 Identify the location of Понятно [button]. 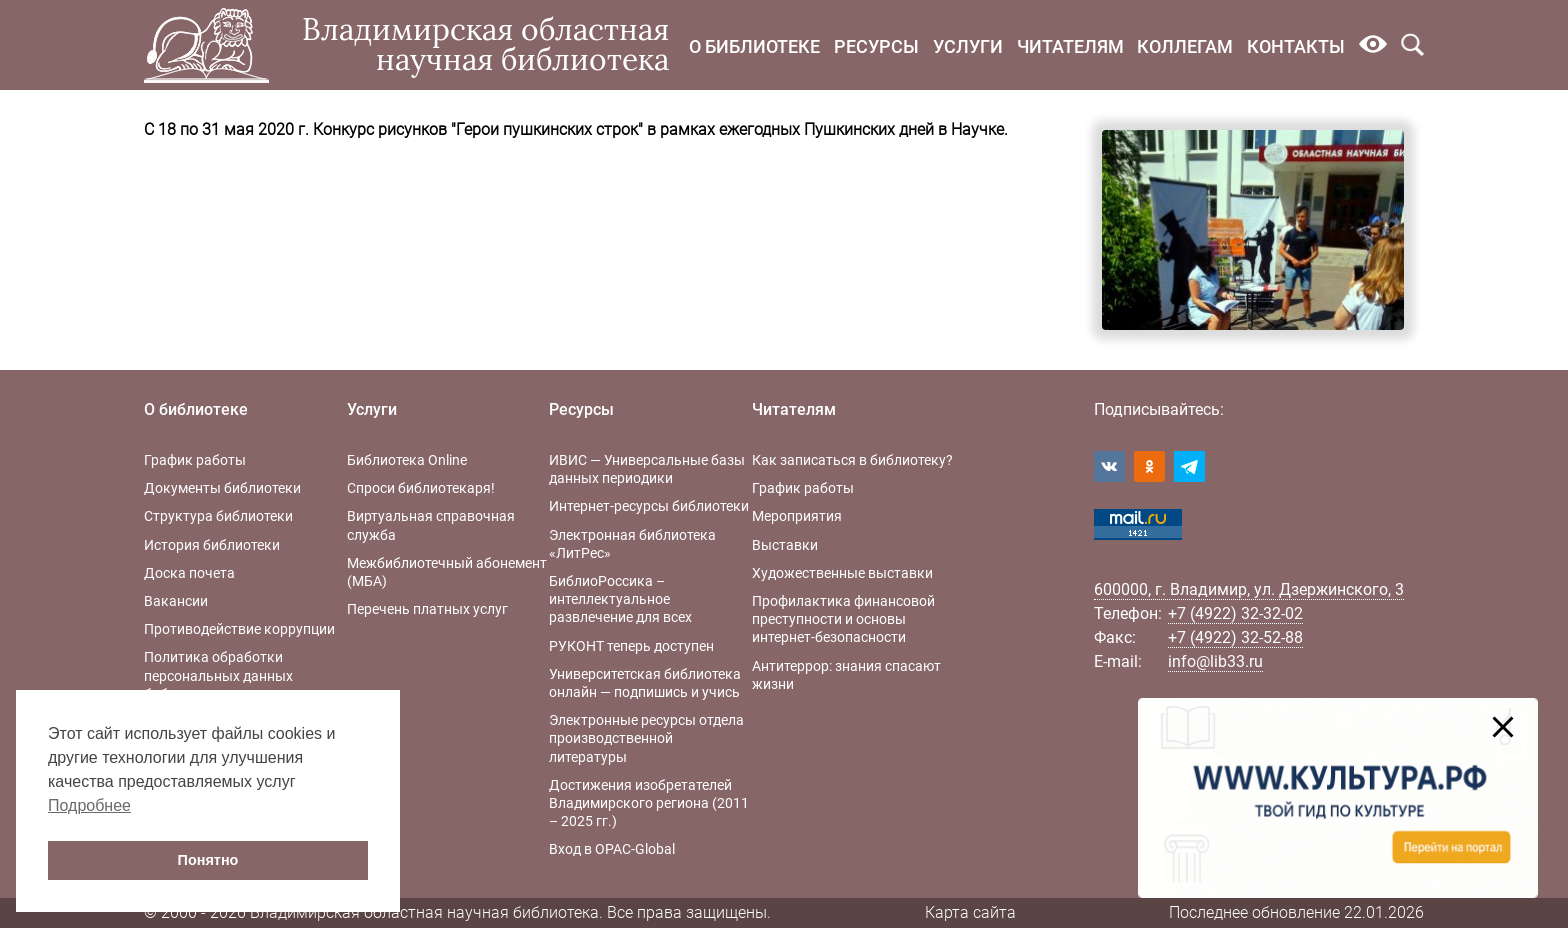
(208, 860).